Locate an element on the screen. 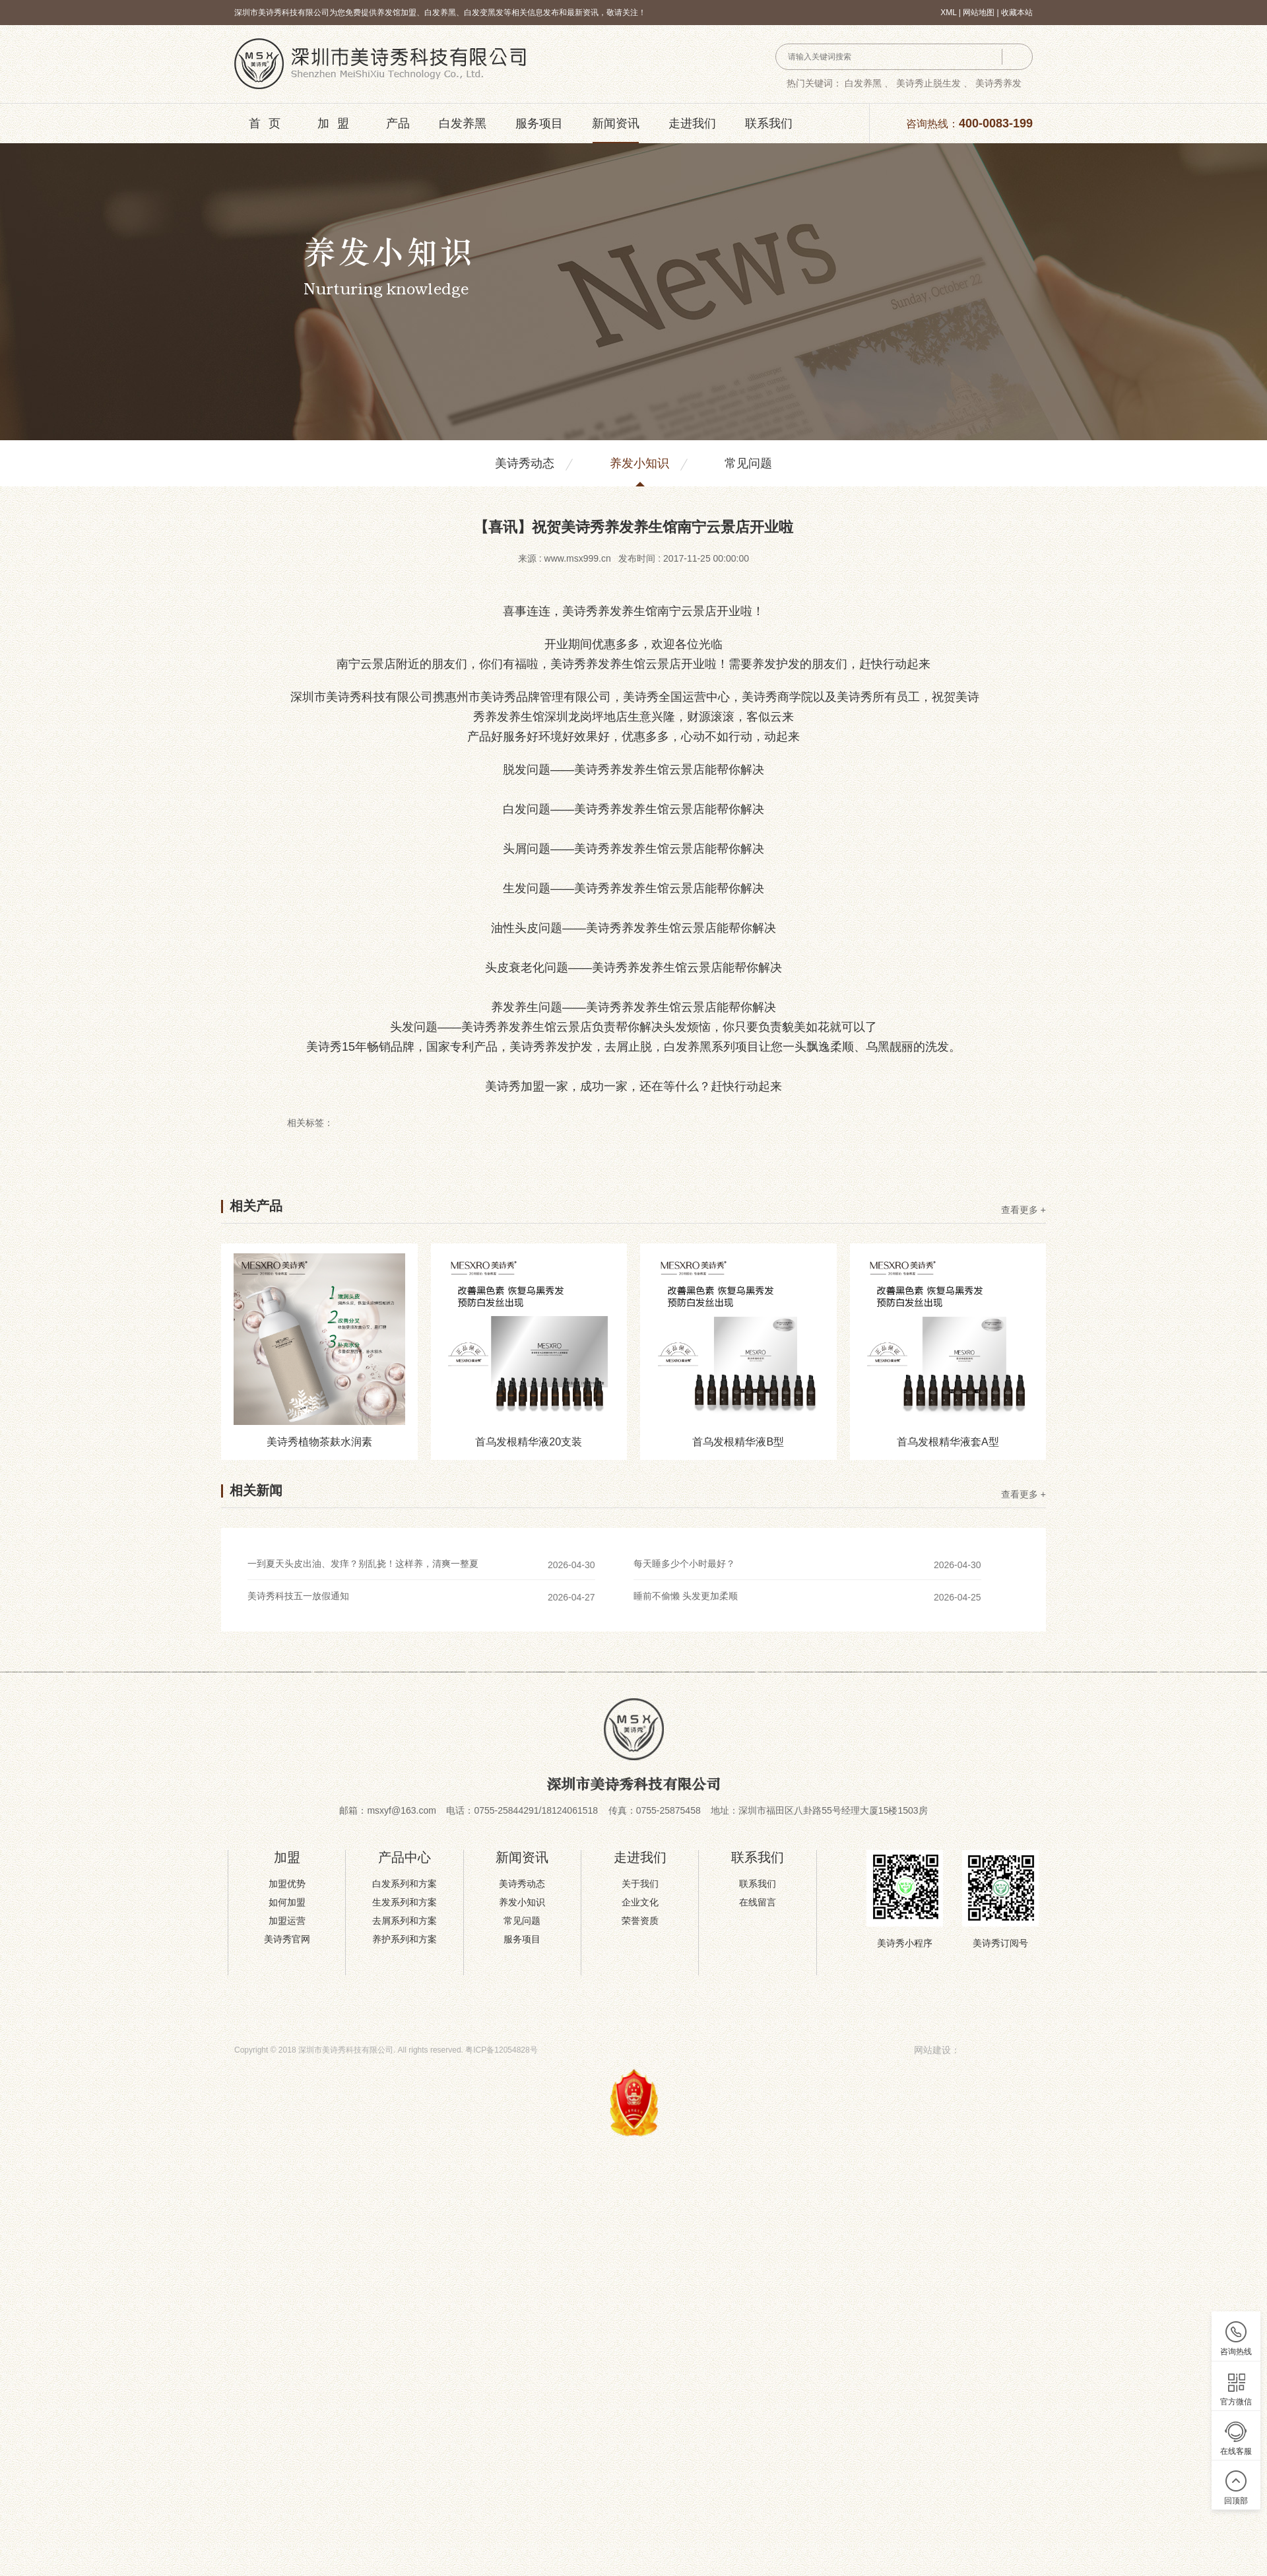 This screenshot has width=1267, height=2576. 荣誉资质 is located at coordinates (640, 1920).